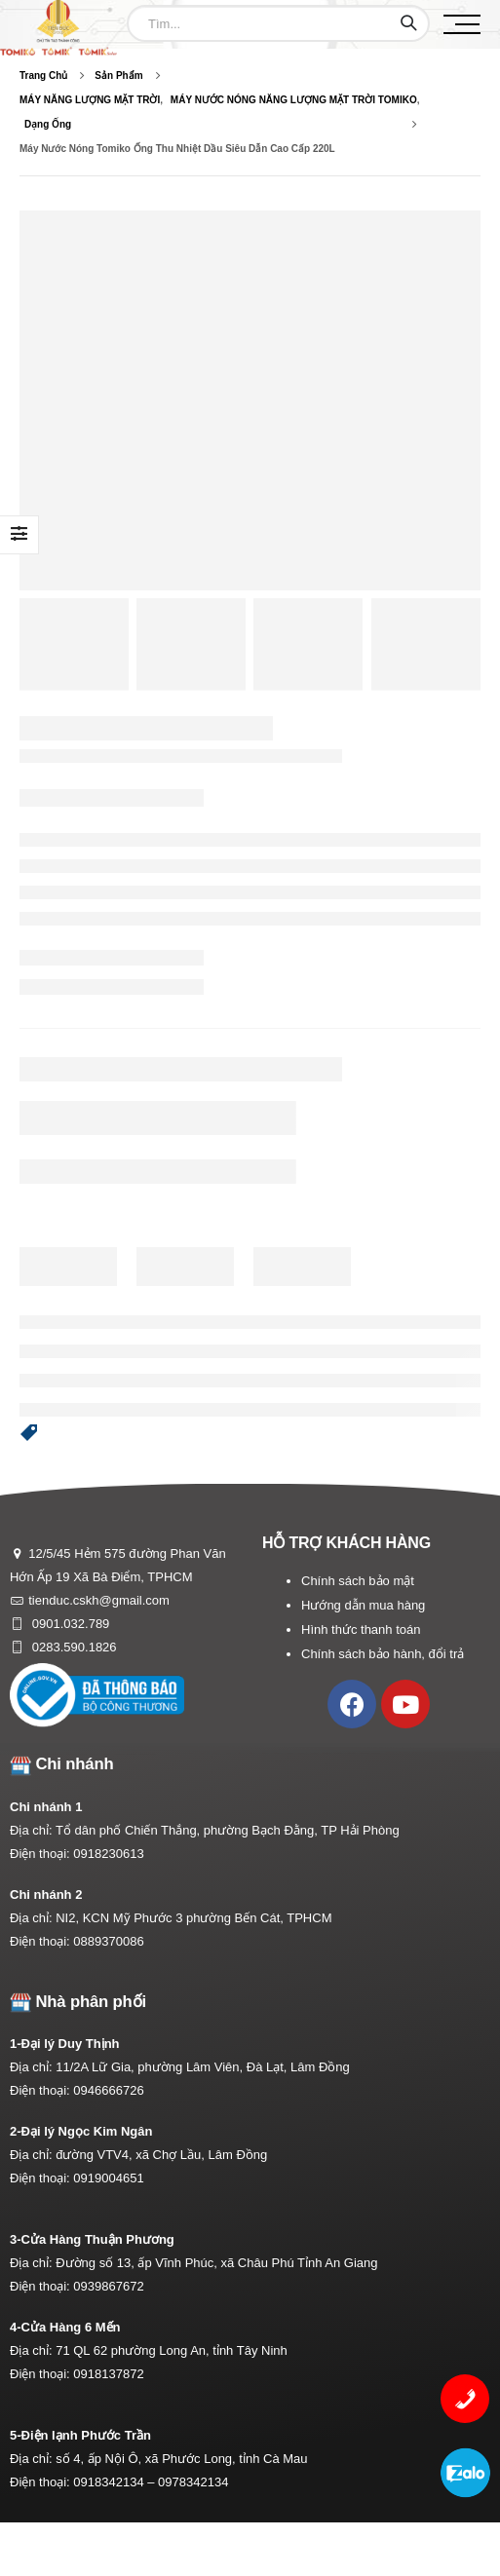 Image resolution: width=500 pixels, height=2576 pixels. Describe the element at coordinates (108, 2374) in the screenshot. I see `0918137872` at that location.